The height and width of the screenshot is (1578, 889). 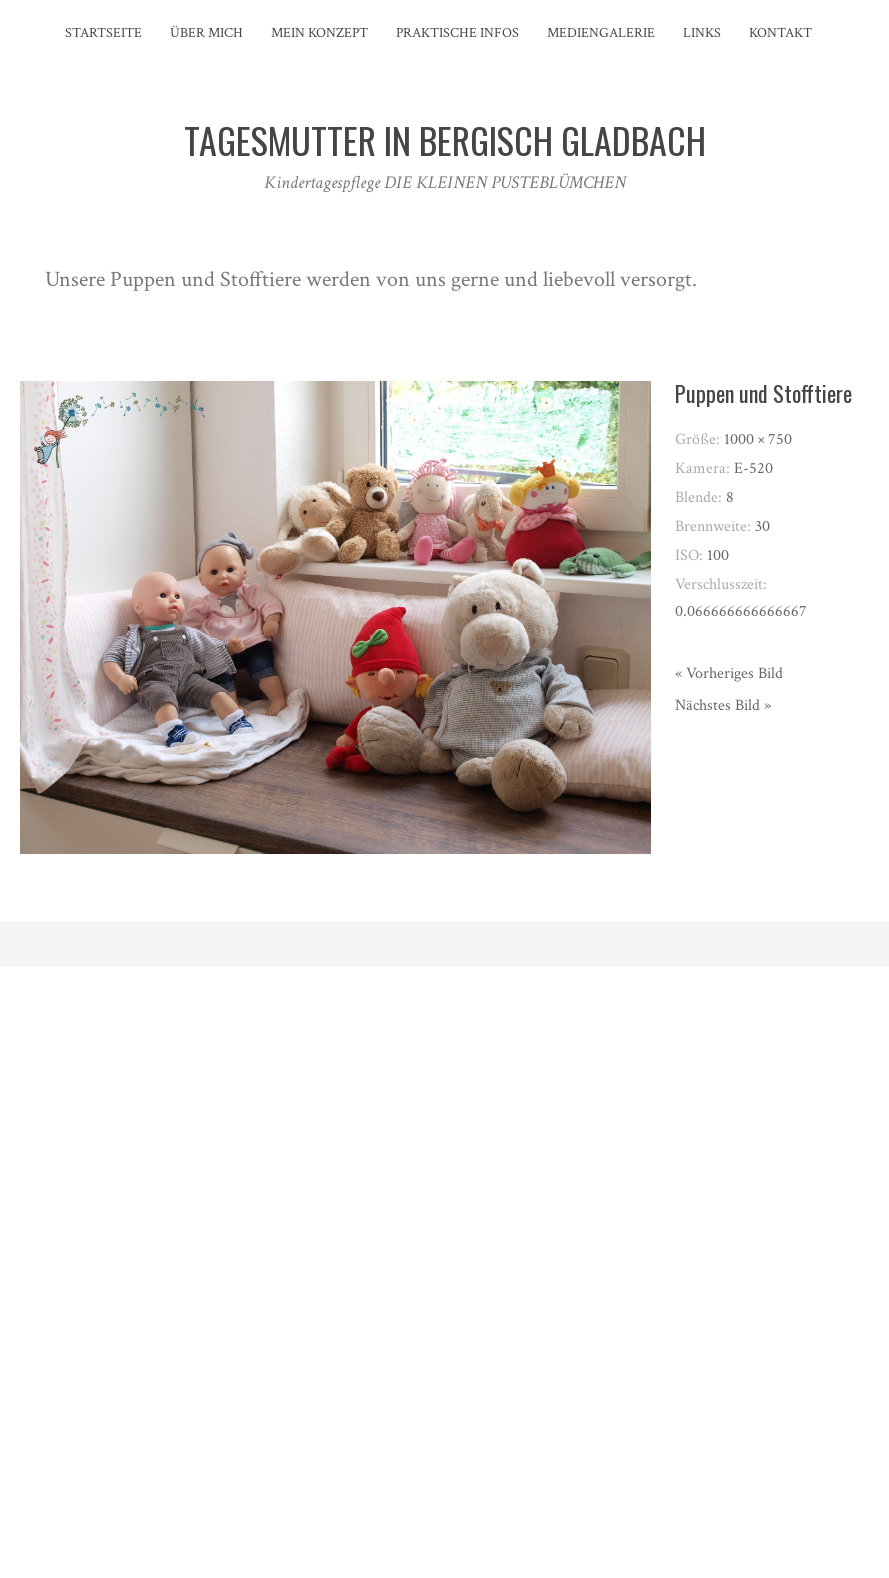 I want to click on 1000 × 750, so click(x=758, y=439).